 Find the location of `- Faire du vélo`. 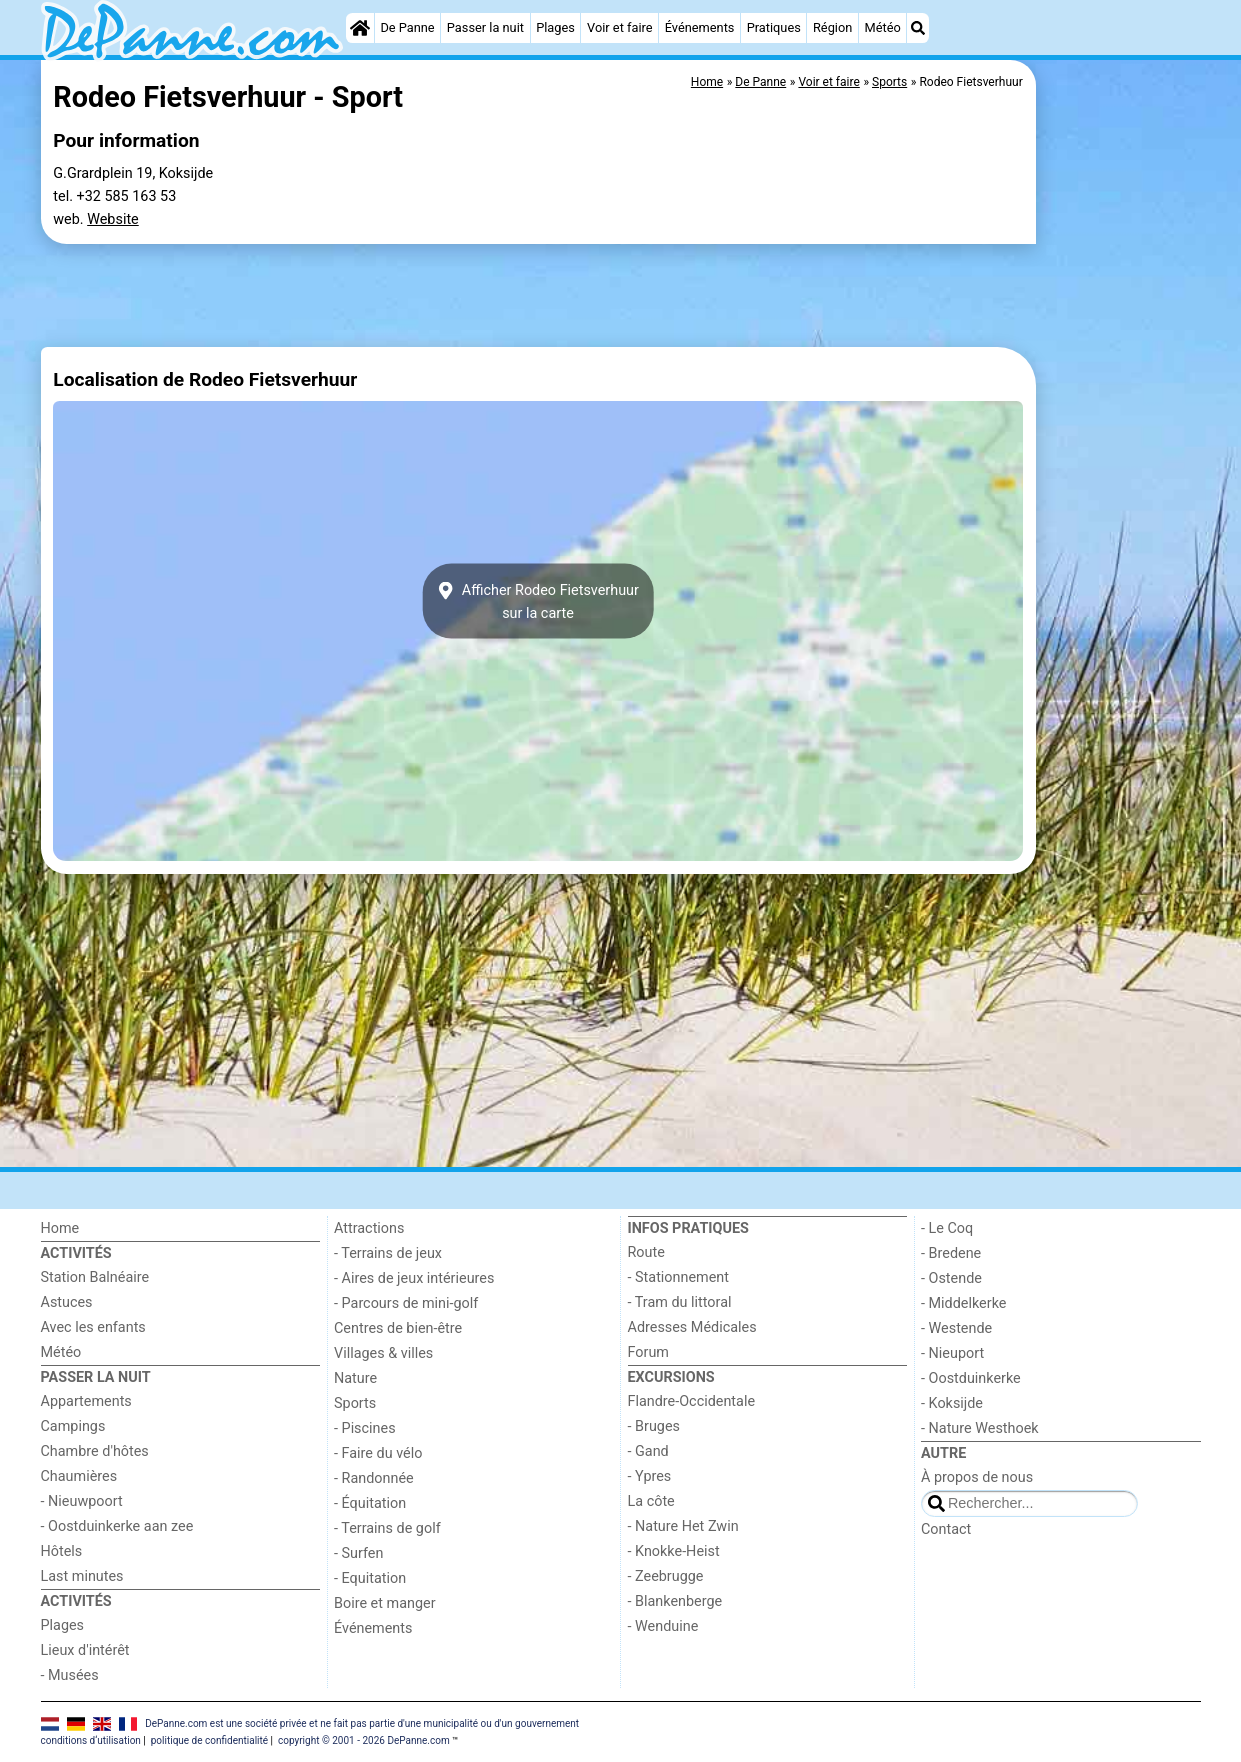

- Faire du vélo is located at coordinates (378, 1453).